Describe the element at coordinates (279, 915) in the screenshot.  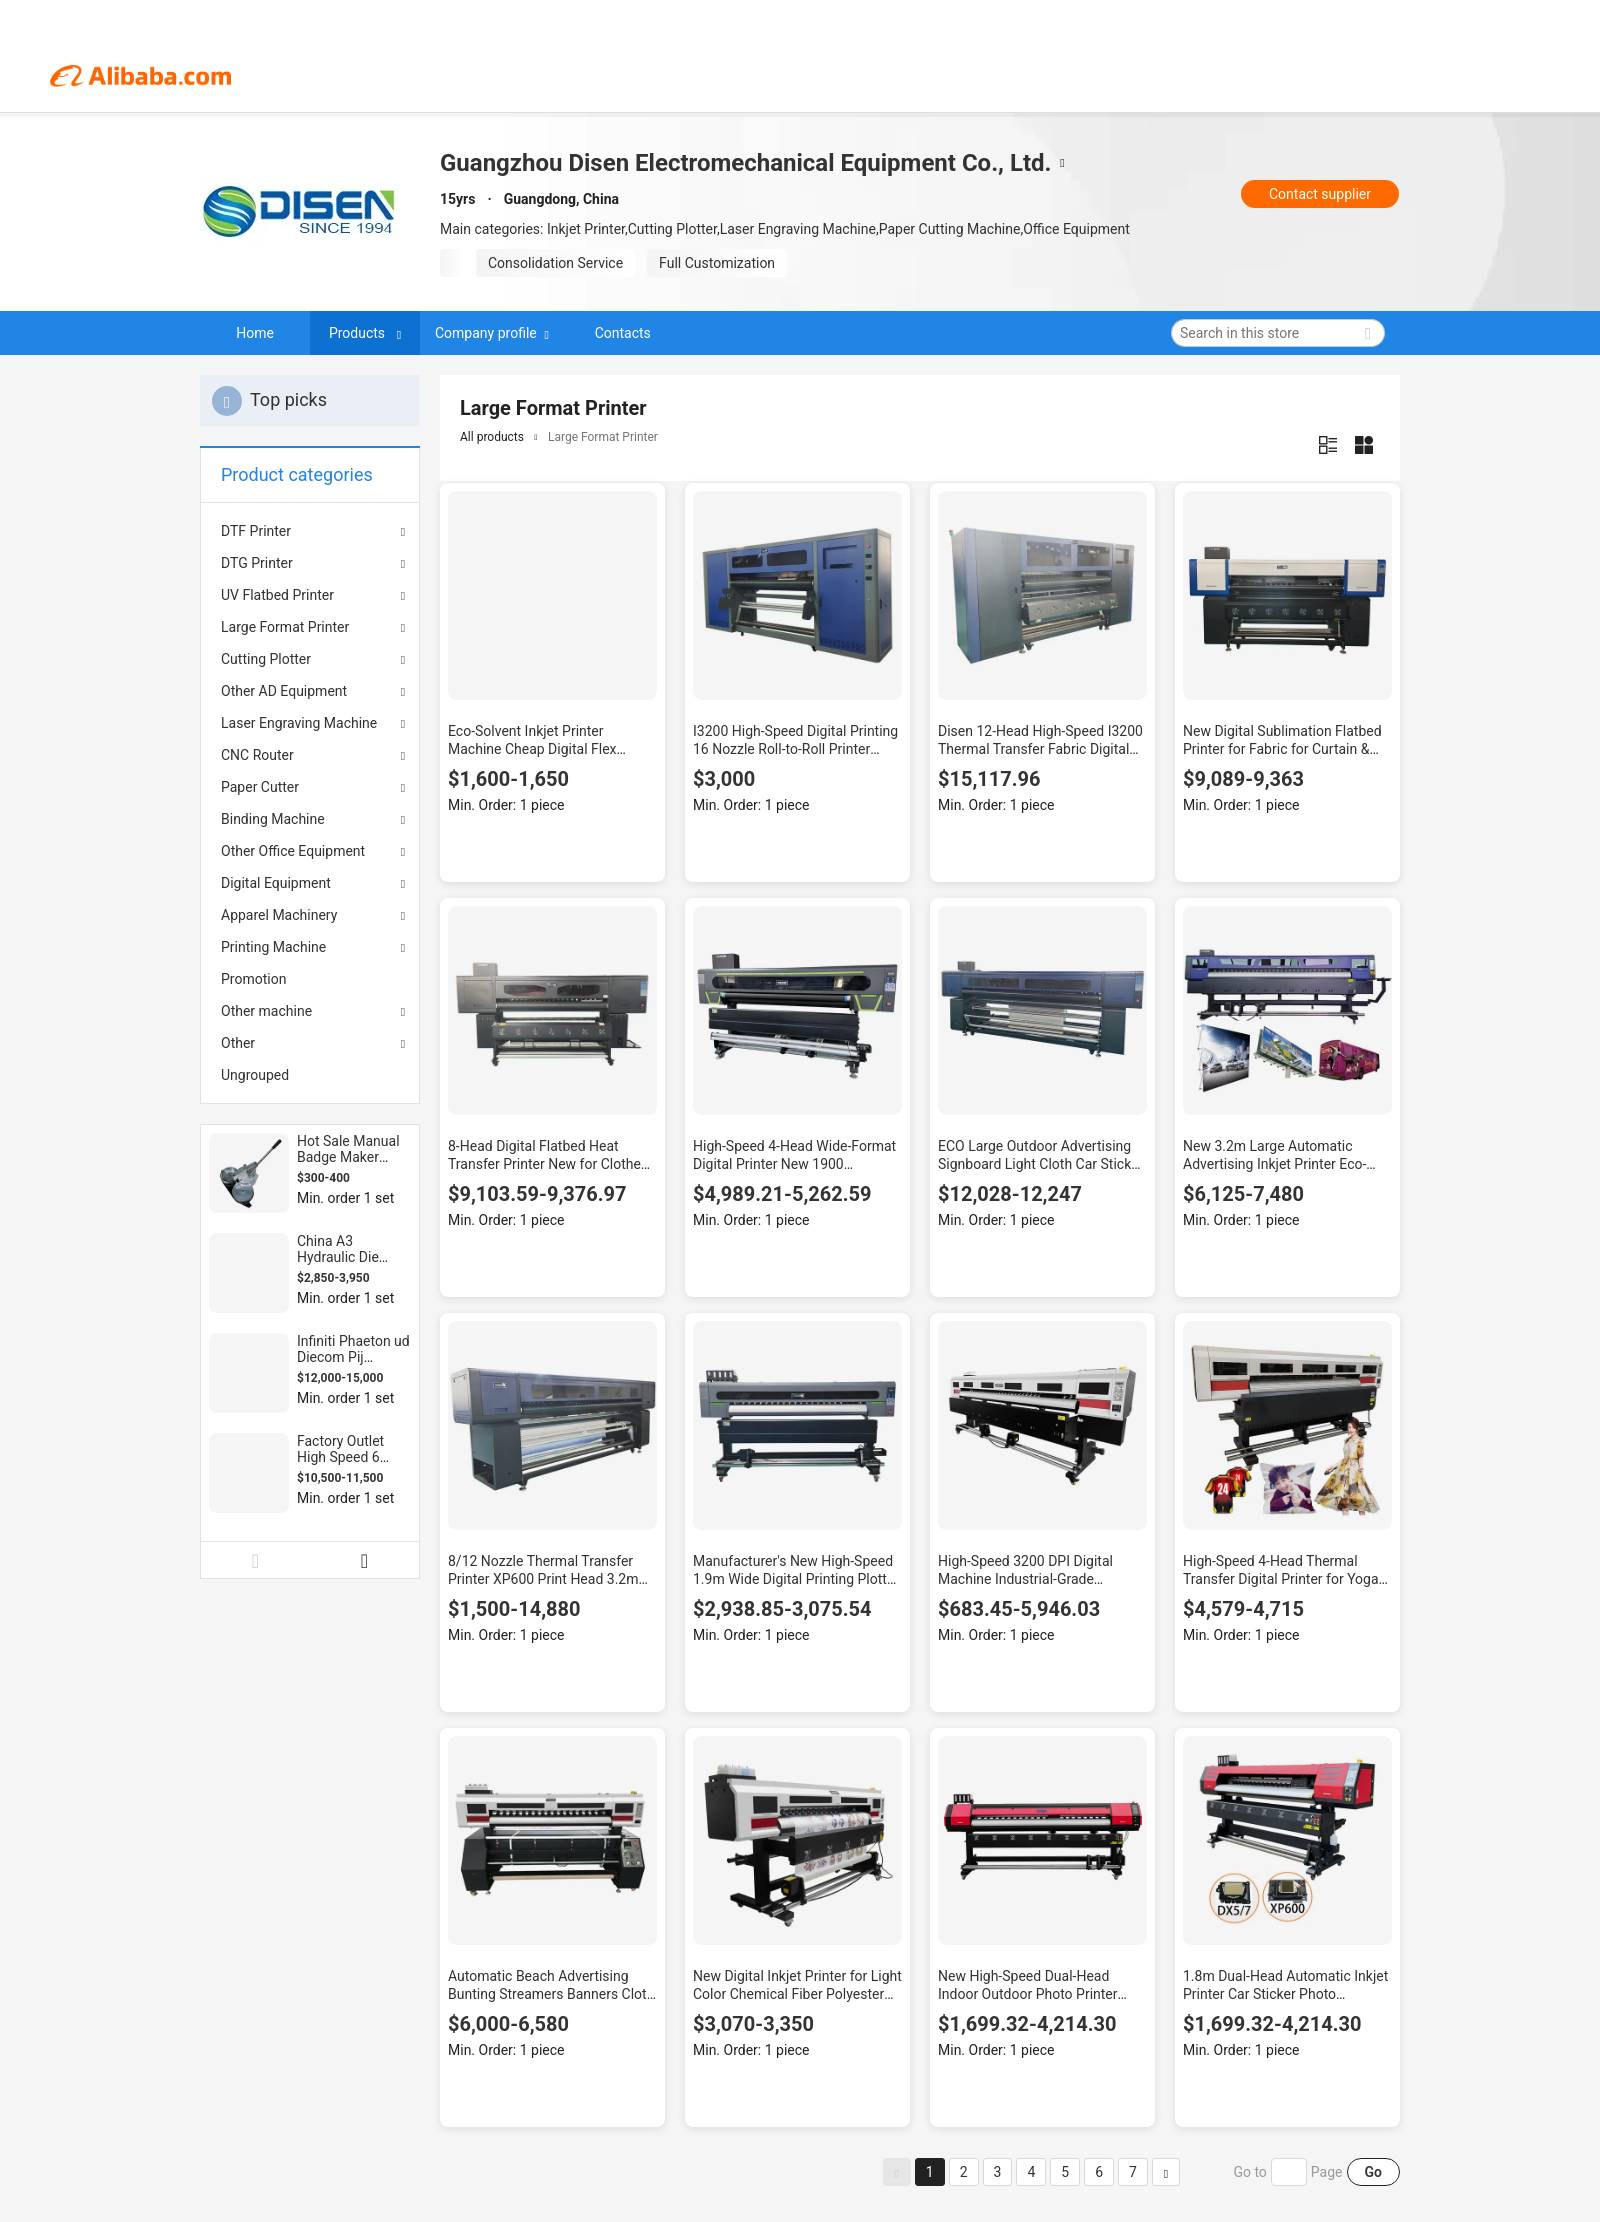
I see `Apparel Machinery` at that location.